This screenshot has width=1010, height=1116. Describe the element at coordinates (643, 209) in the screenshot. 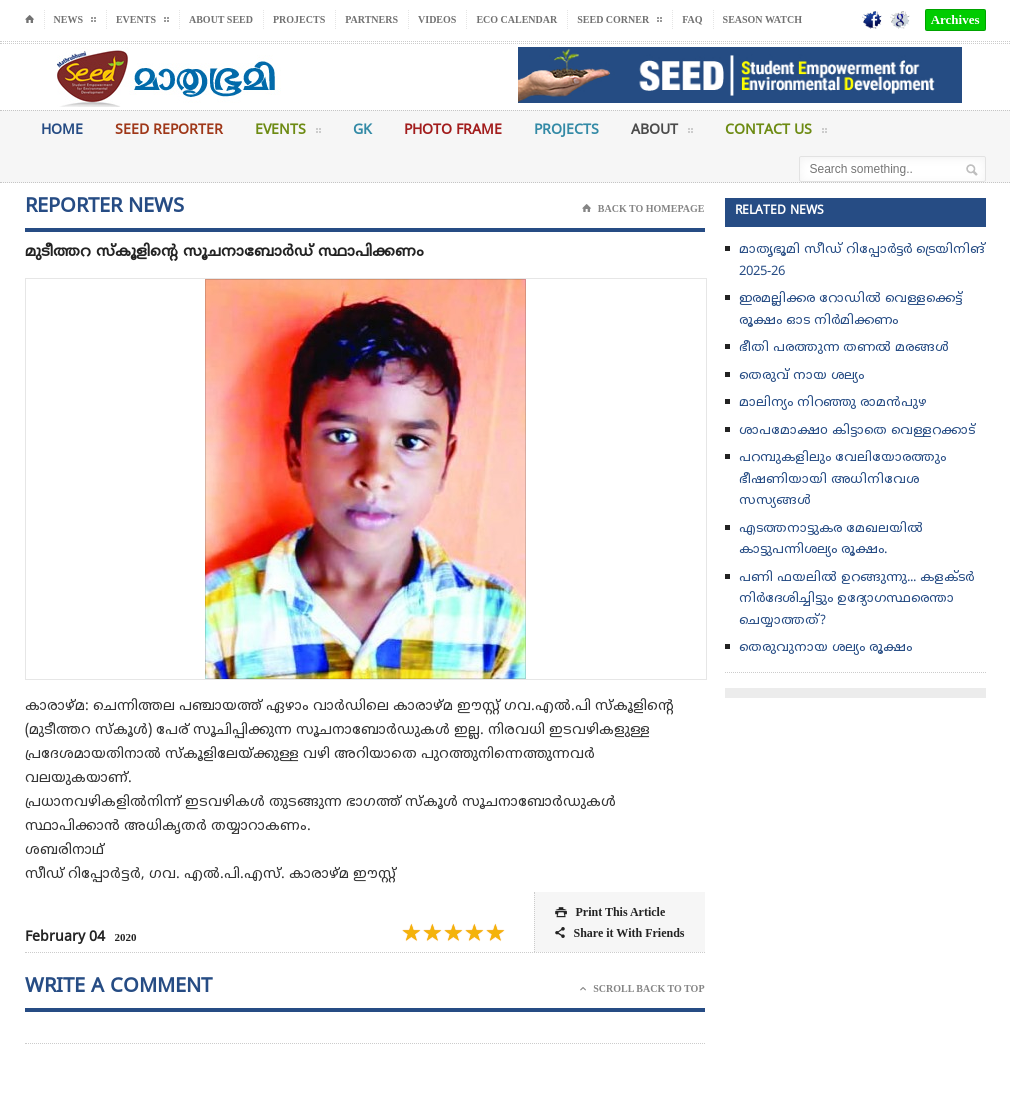

I see `Back To Homepage` at that location.